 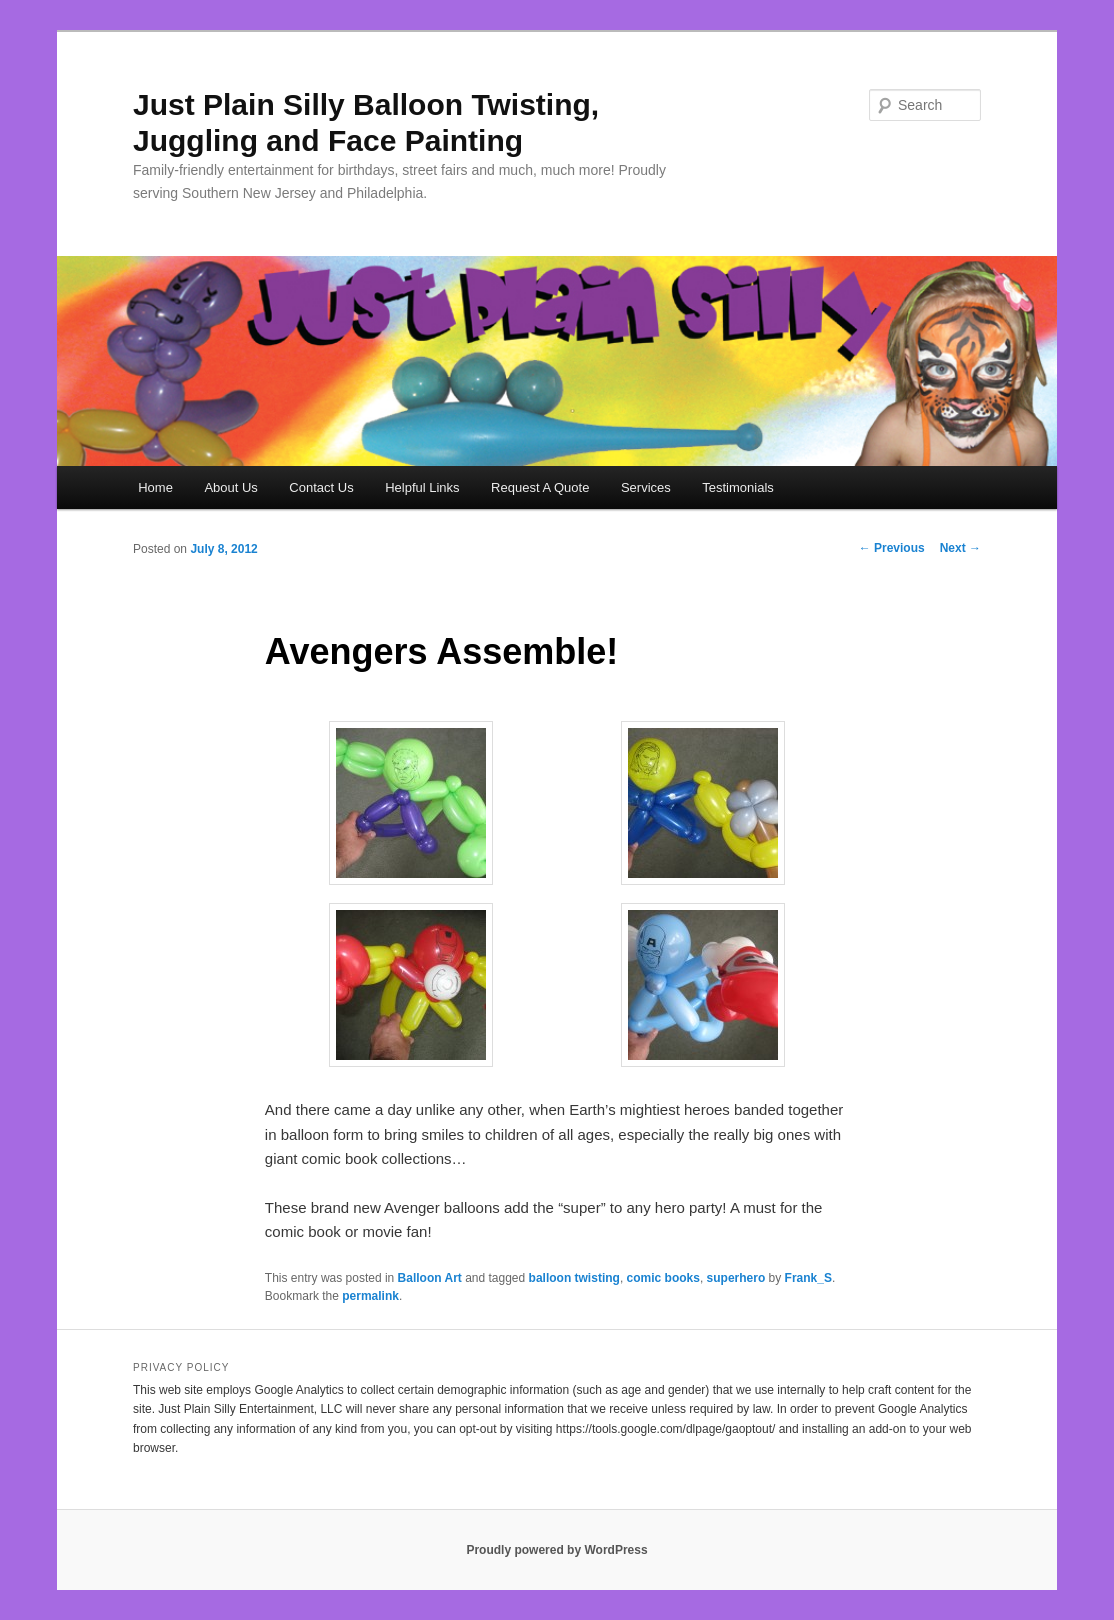 I want to click on Helpful Links, so click(x=422, y=487).